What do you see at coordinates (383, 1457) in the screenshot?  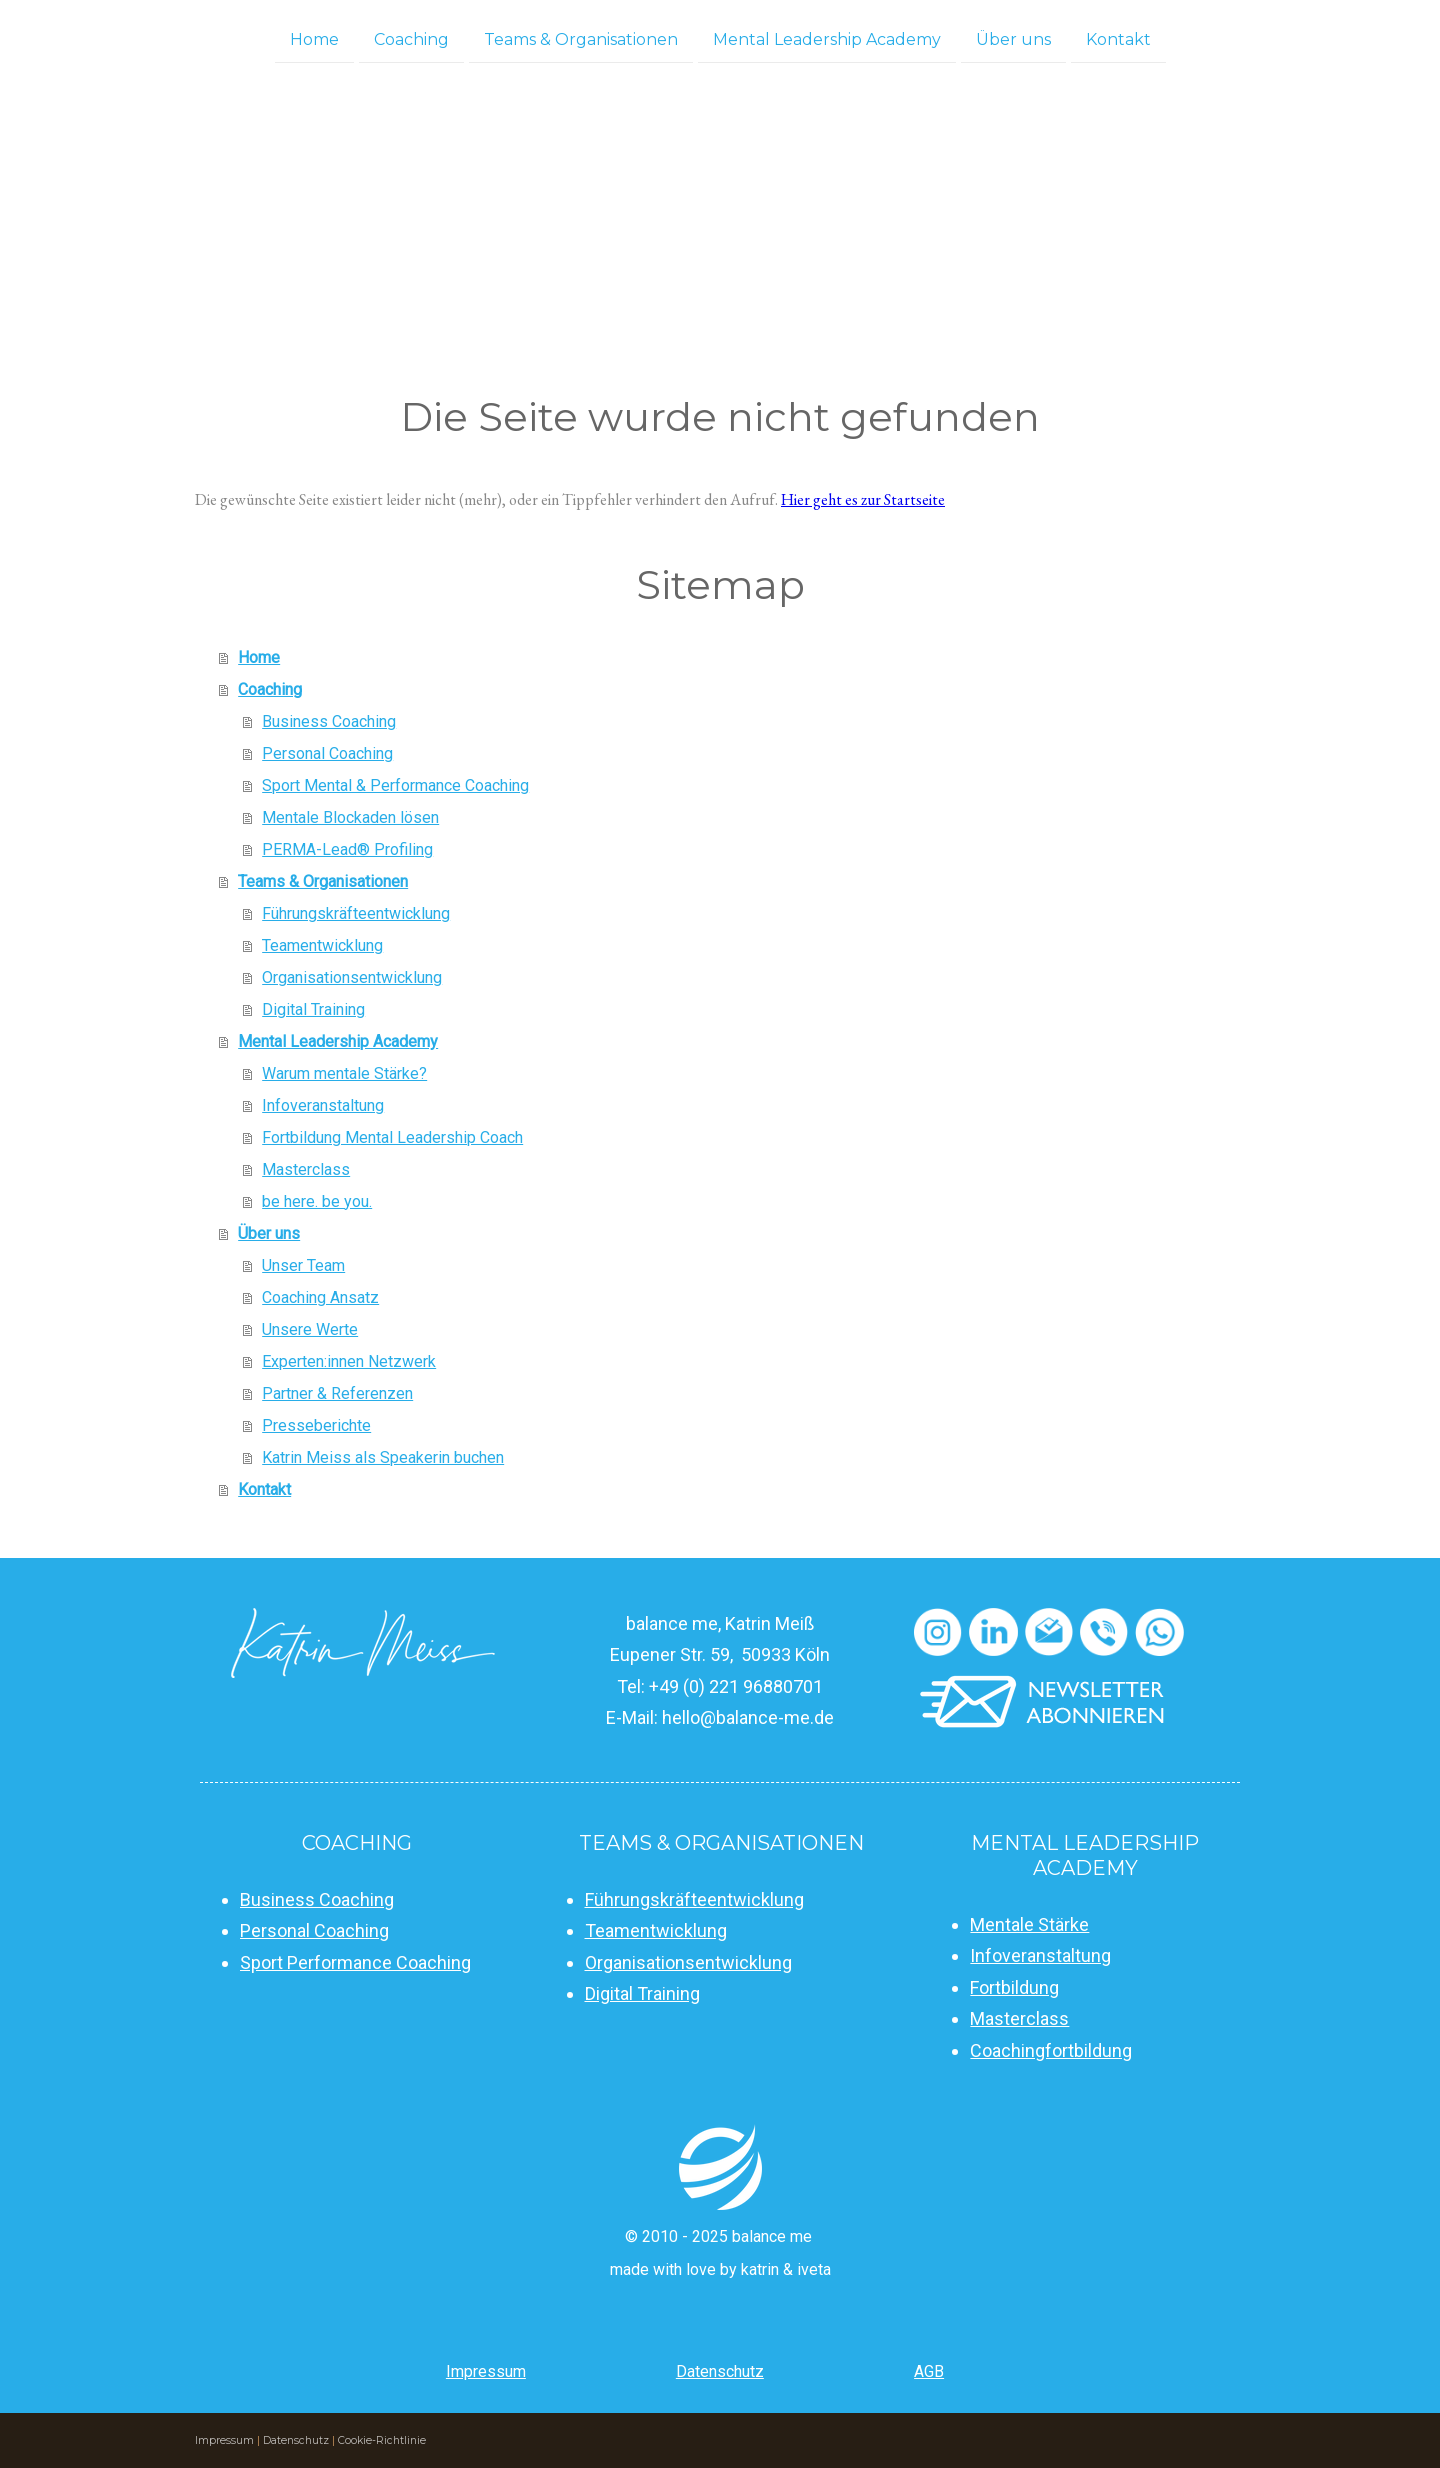 I see `Katrin Meiss als Speakerin buchen` at bounding box center [383, 1457].